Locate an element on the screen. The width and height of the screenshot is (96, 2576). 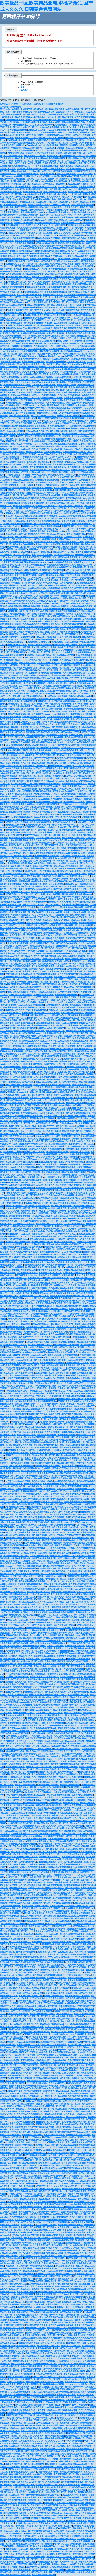
国产成a人片在线观看视频下载 is located at coordinates (28, 737).